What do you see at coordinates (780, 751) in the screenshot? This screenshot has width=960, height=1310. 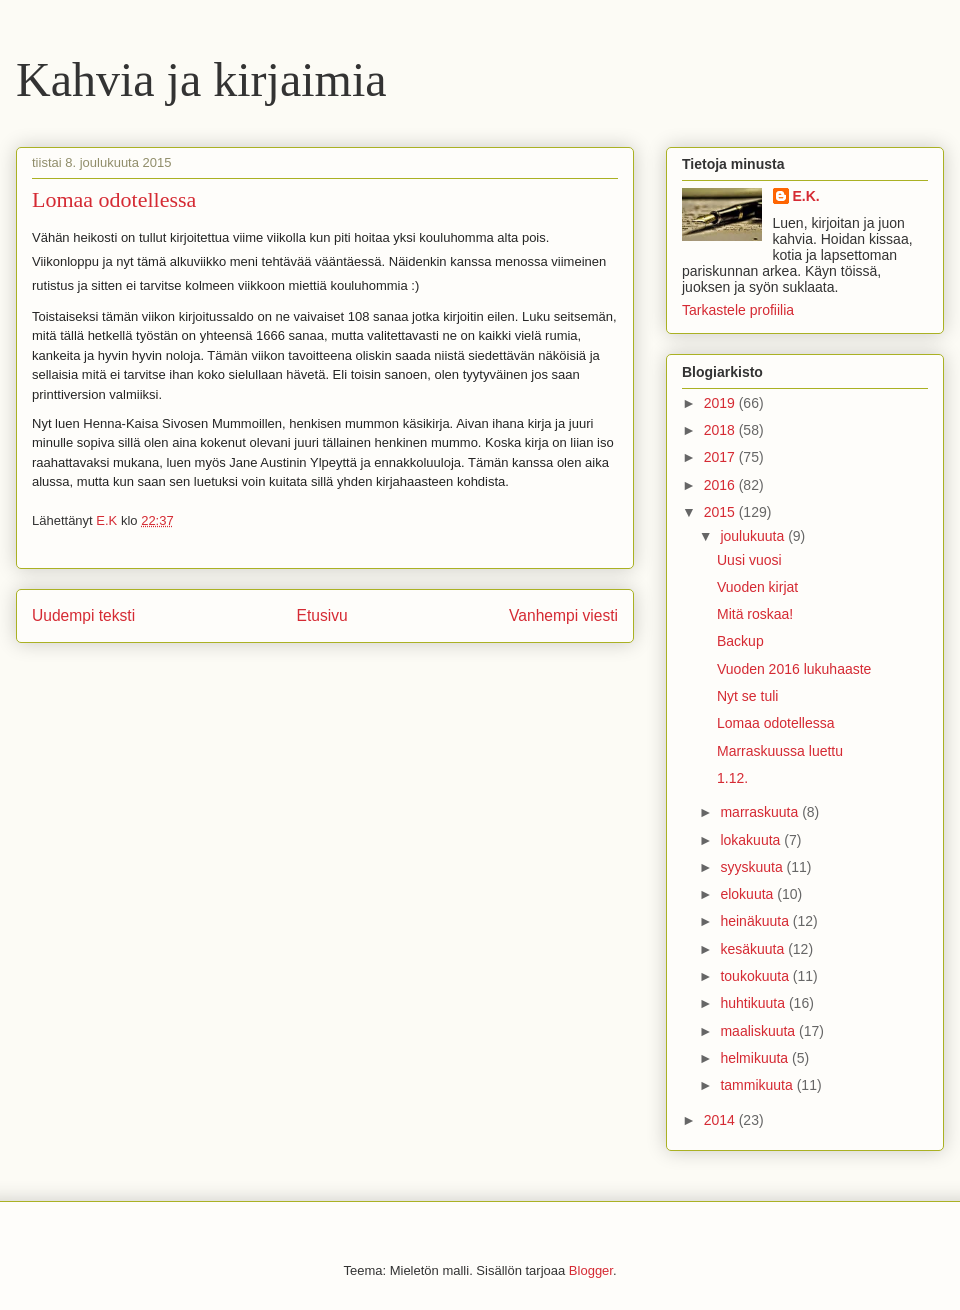 I see `Marraskuussa luettu` at bounding box center [780, 751].